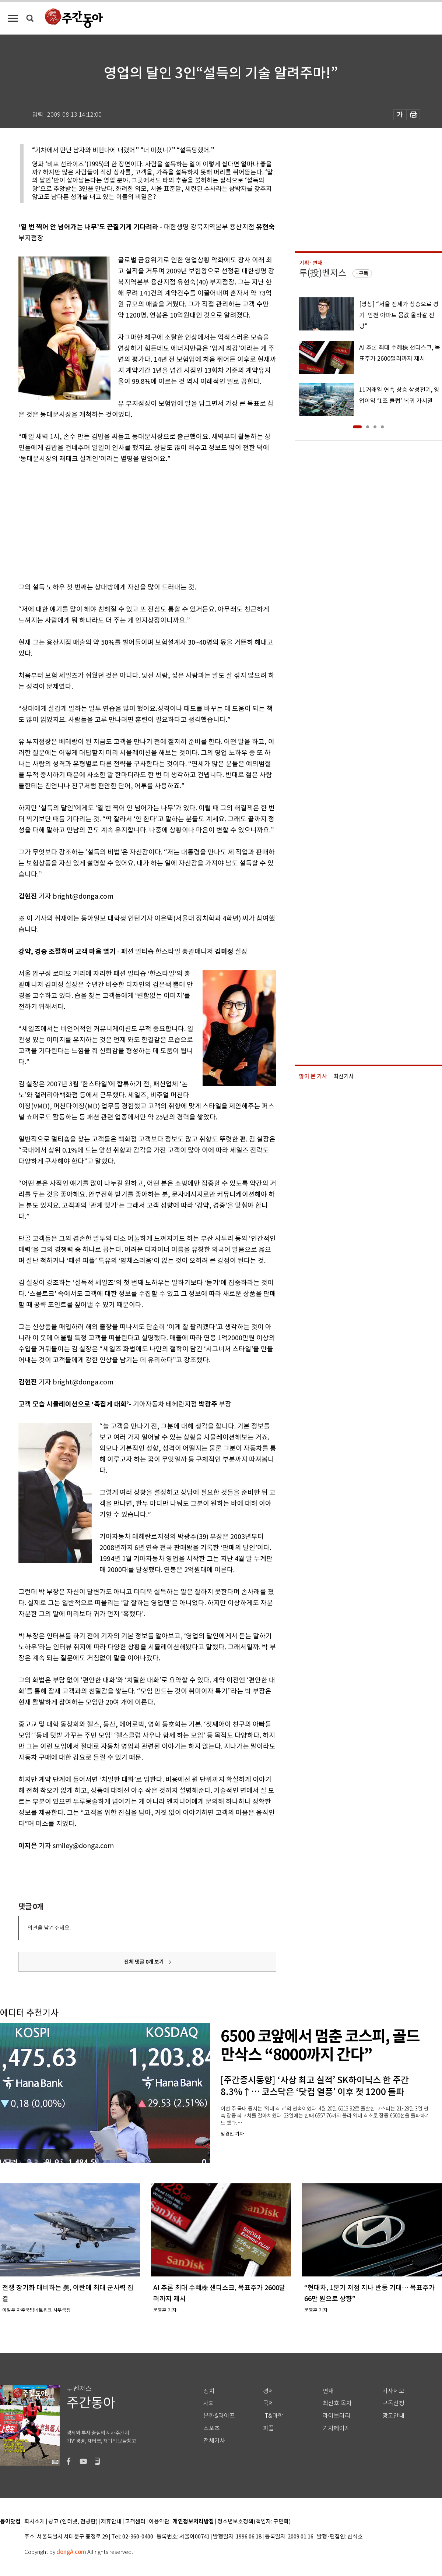 Image resolution: width=442 pixels, height=2576 pixels. Describe the element at coordinates (34, 2522) in the screenshot. I see `회사소개` at that location.